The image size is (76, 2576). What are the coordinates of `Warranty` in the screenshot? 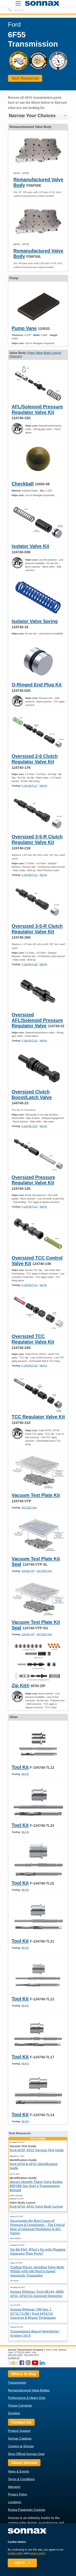 It's located at (14, 2487).